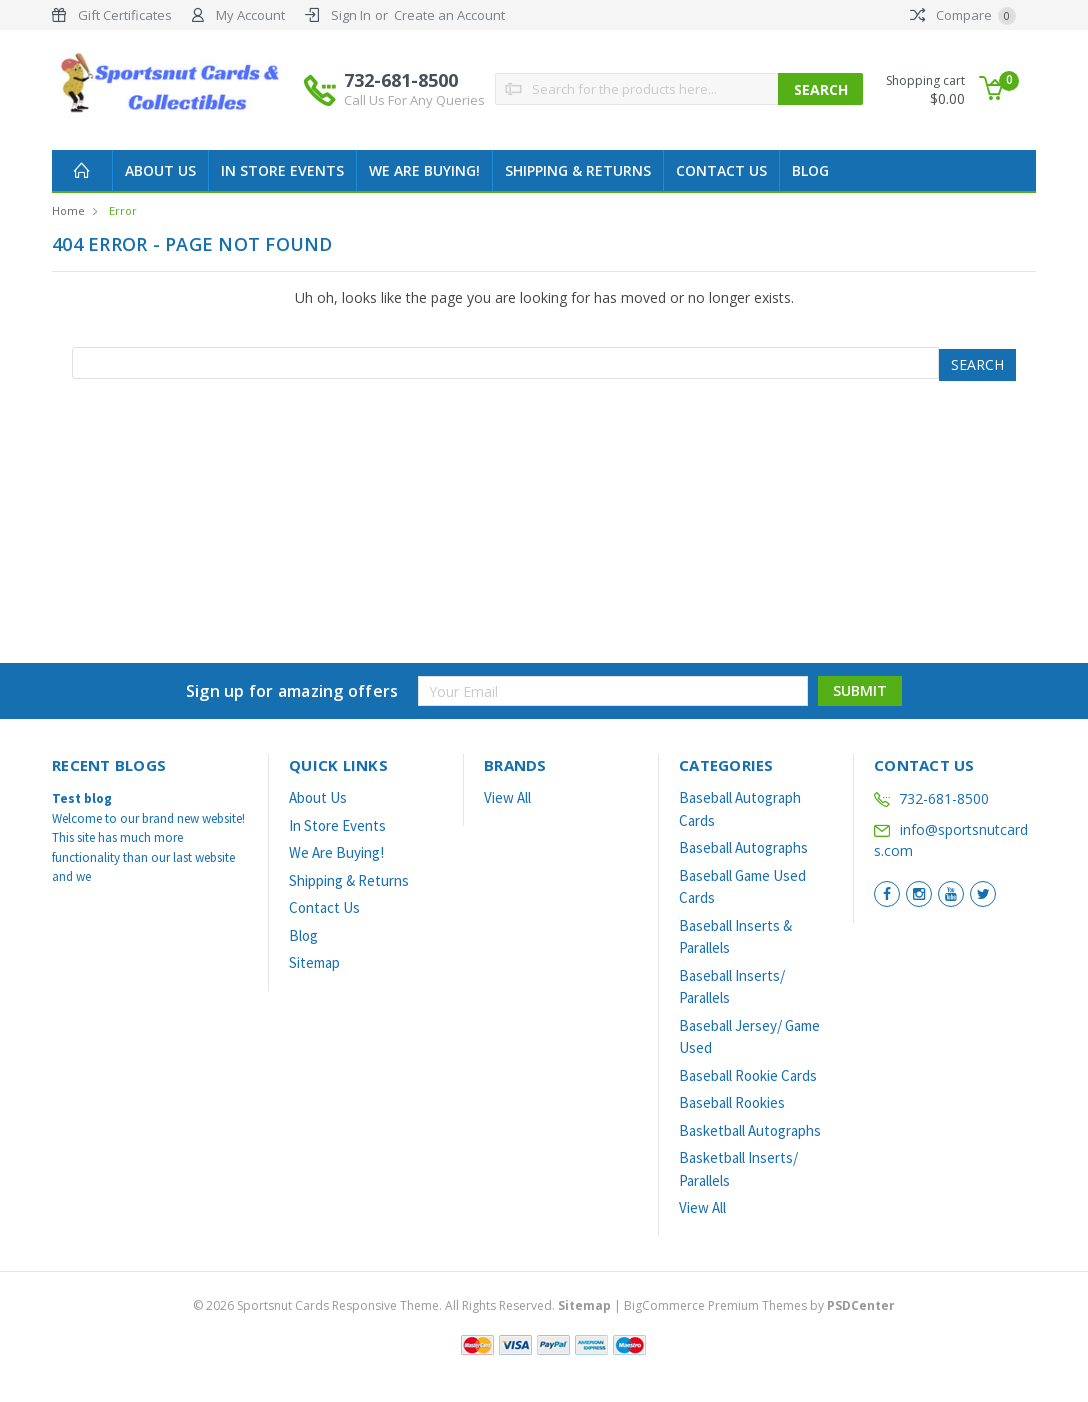  Describe the element at coordinates (743, 847) in the screenshot. I see `Baseball Autographs` at that location.